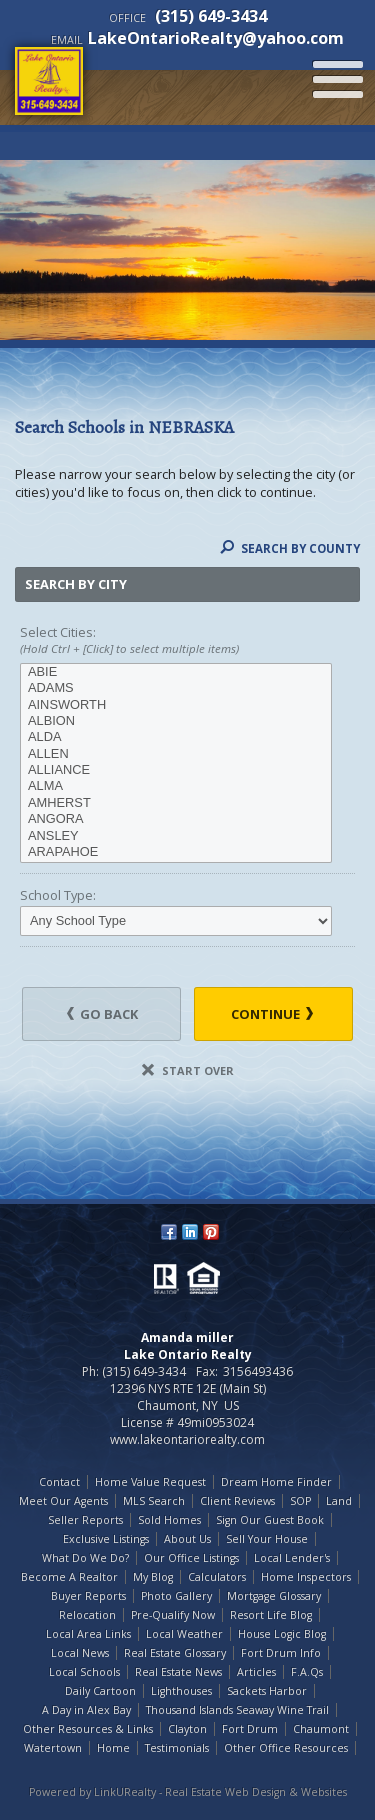  Describe the element at coordinates (176, 688) in the screenshot. I see `ADAMS` at that location.